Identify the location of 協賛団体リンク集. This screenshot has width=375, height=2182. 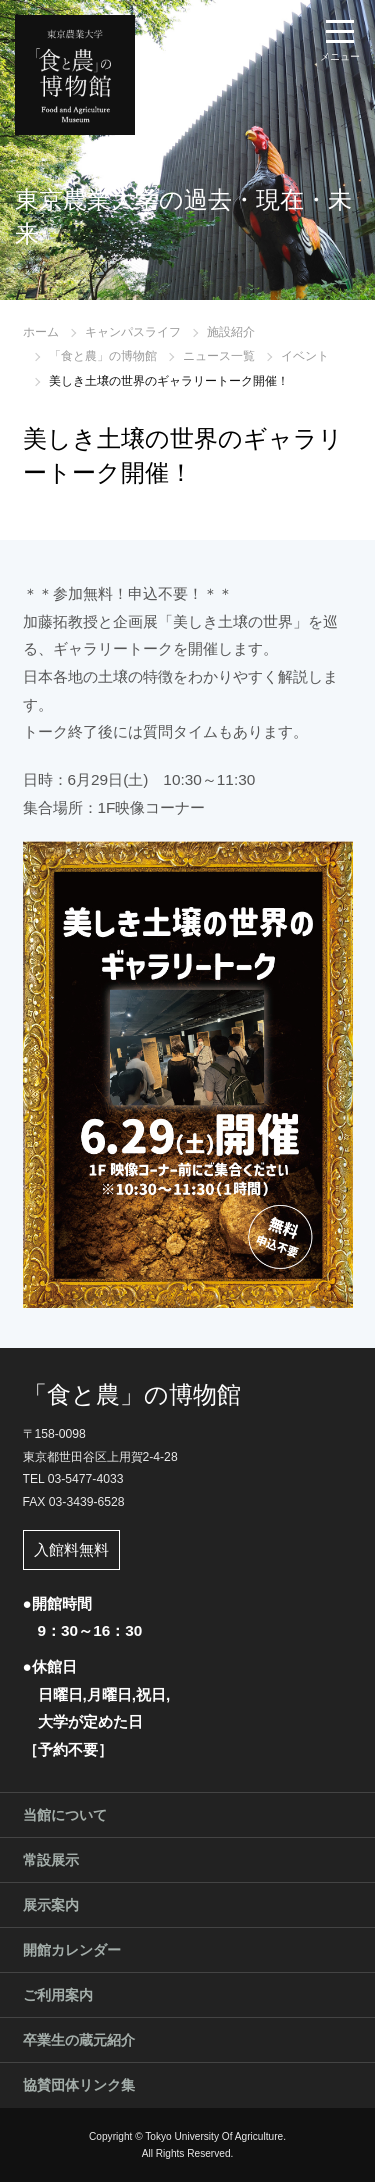
(79, 2085).